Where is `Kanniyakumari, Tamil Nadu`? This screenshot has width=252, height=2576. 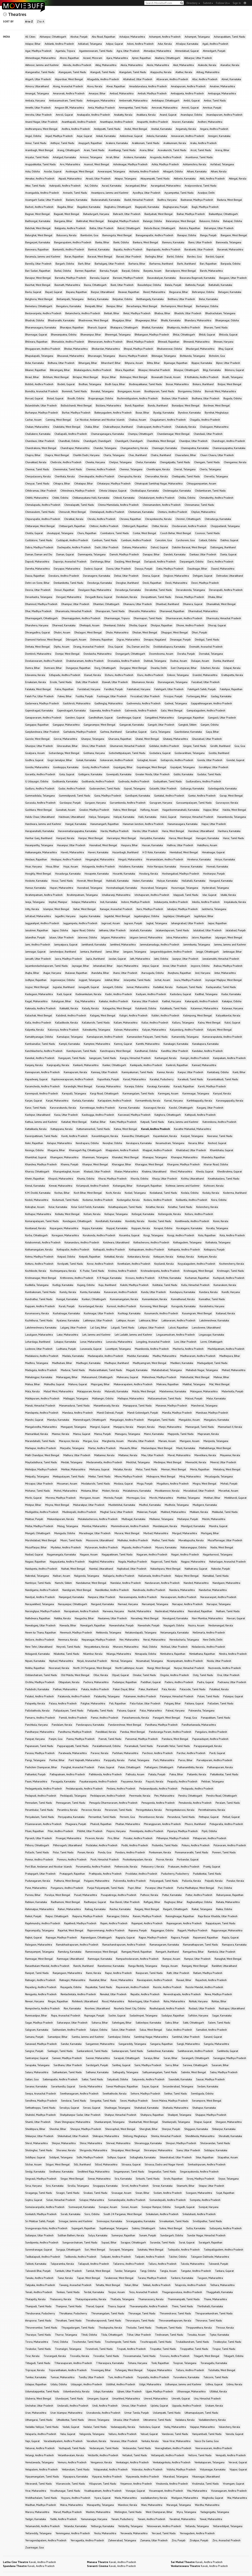
Kanniyakumari, Tamil Nadu is located at coordinates (137, 1072).